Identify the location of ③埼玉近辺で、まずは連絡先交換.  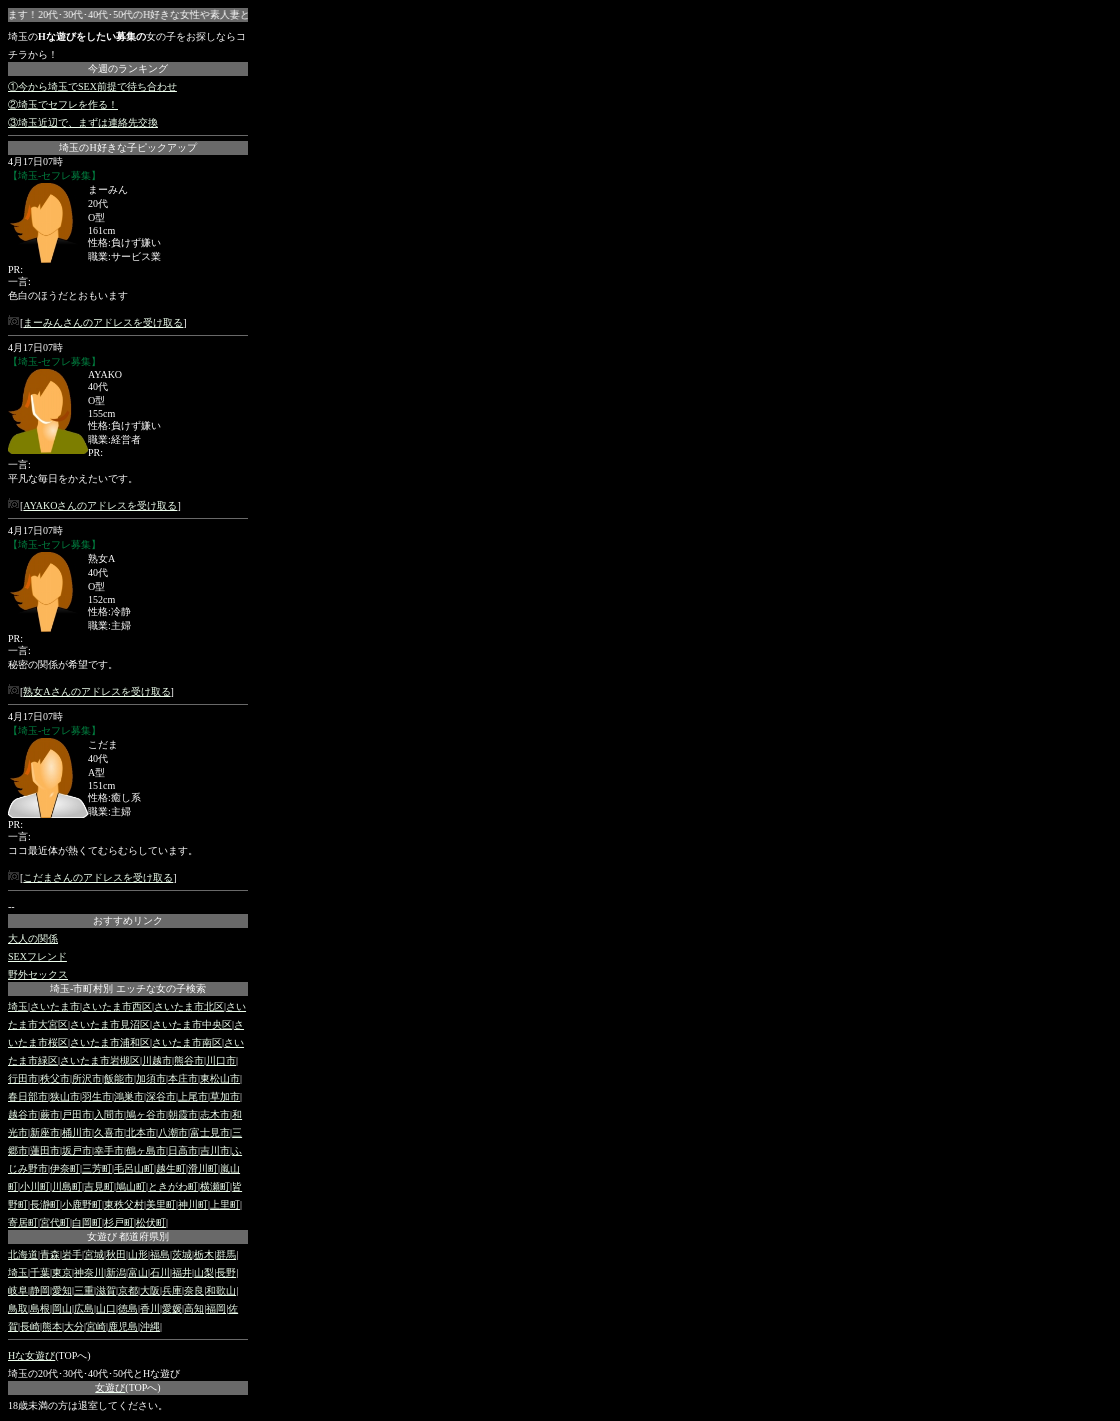
(83, 122).